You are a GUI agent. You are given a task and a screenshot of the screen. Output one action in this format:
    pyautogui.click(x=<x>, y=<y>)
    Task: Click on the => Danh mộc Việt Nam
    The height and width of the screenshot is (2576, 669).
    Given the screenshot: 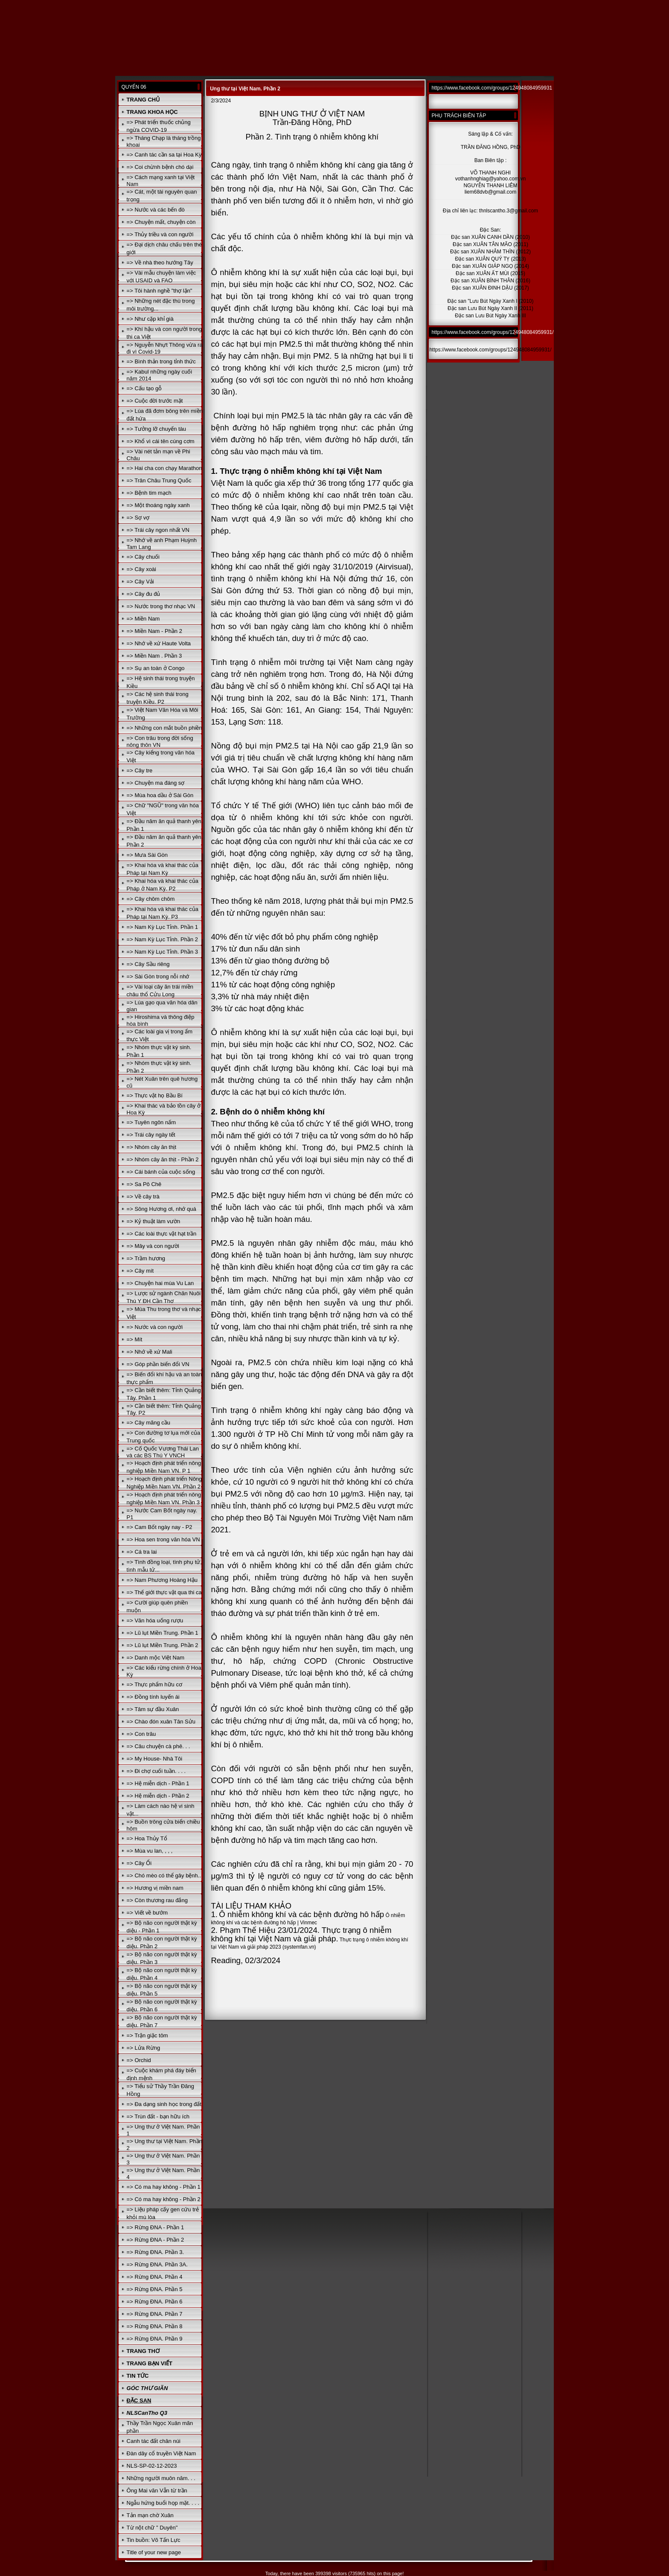 What is the action you would take?
    pyautogui.click(x=155, y=1657)
    